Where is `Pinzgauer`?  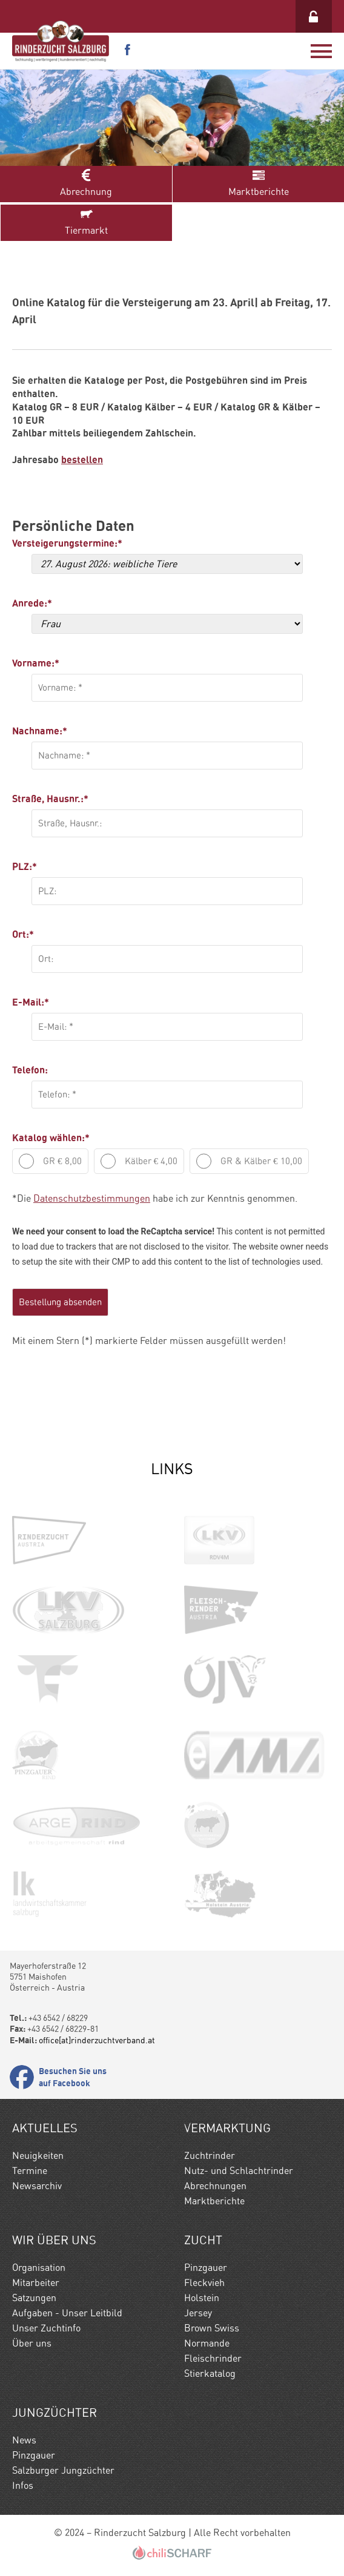
Pinzgauer is located at coordinates (205, 2267).